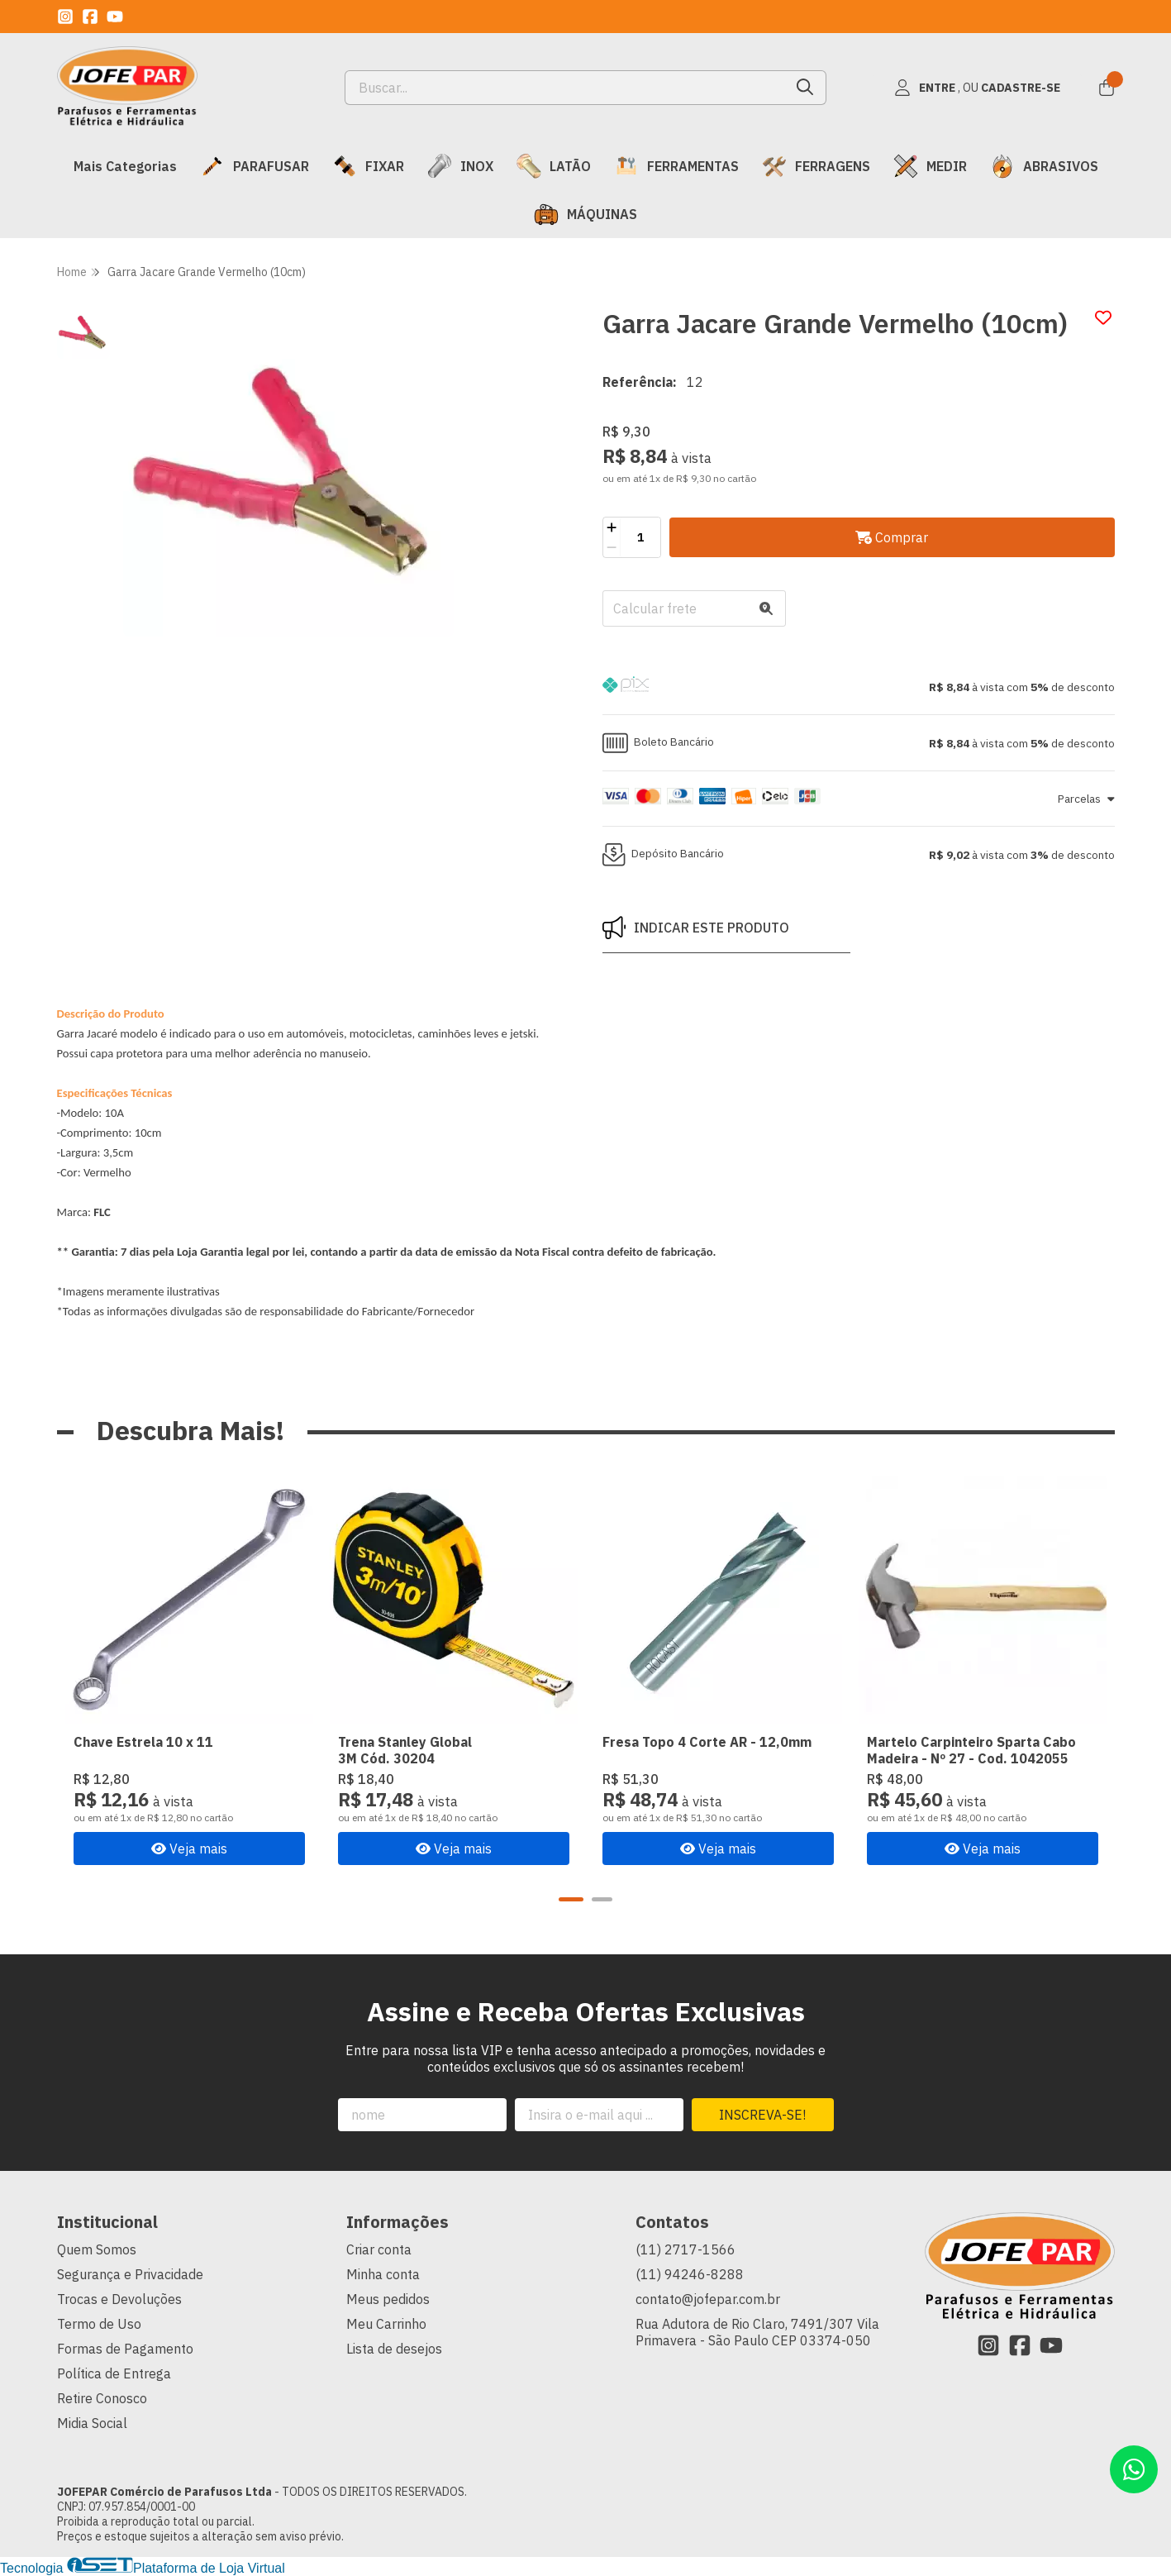 This screenshot has height=2576, width=1171. What do you see at coordinates (96, 2249) in the screenshot?
I see `Quem Somos` at bounding box center [96, 2249].